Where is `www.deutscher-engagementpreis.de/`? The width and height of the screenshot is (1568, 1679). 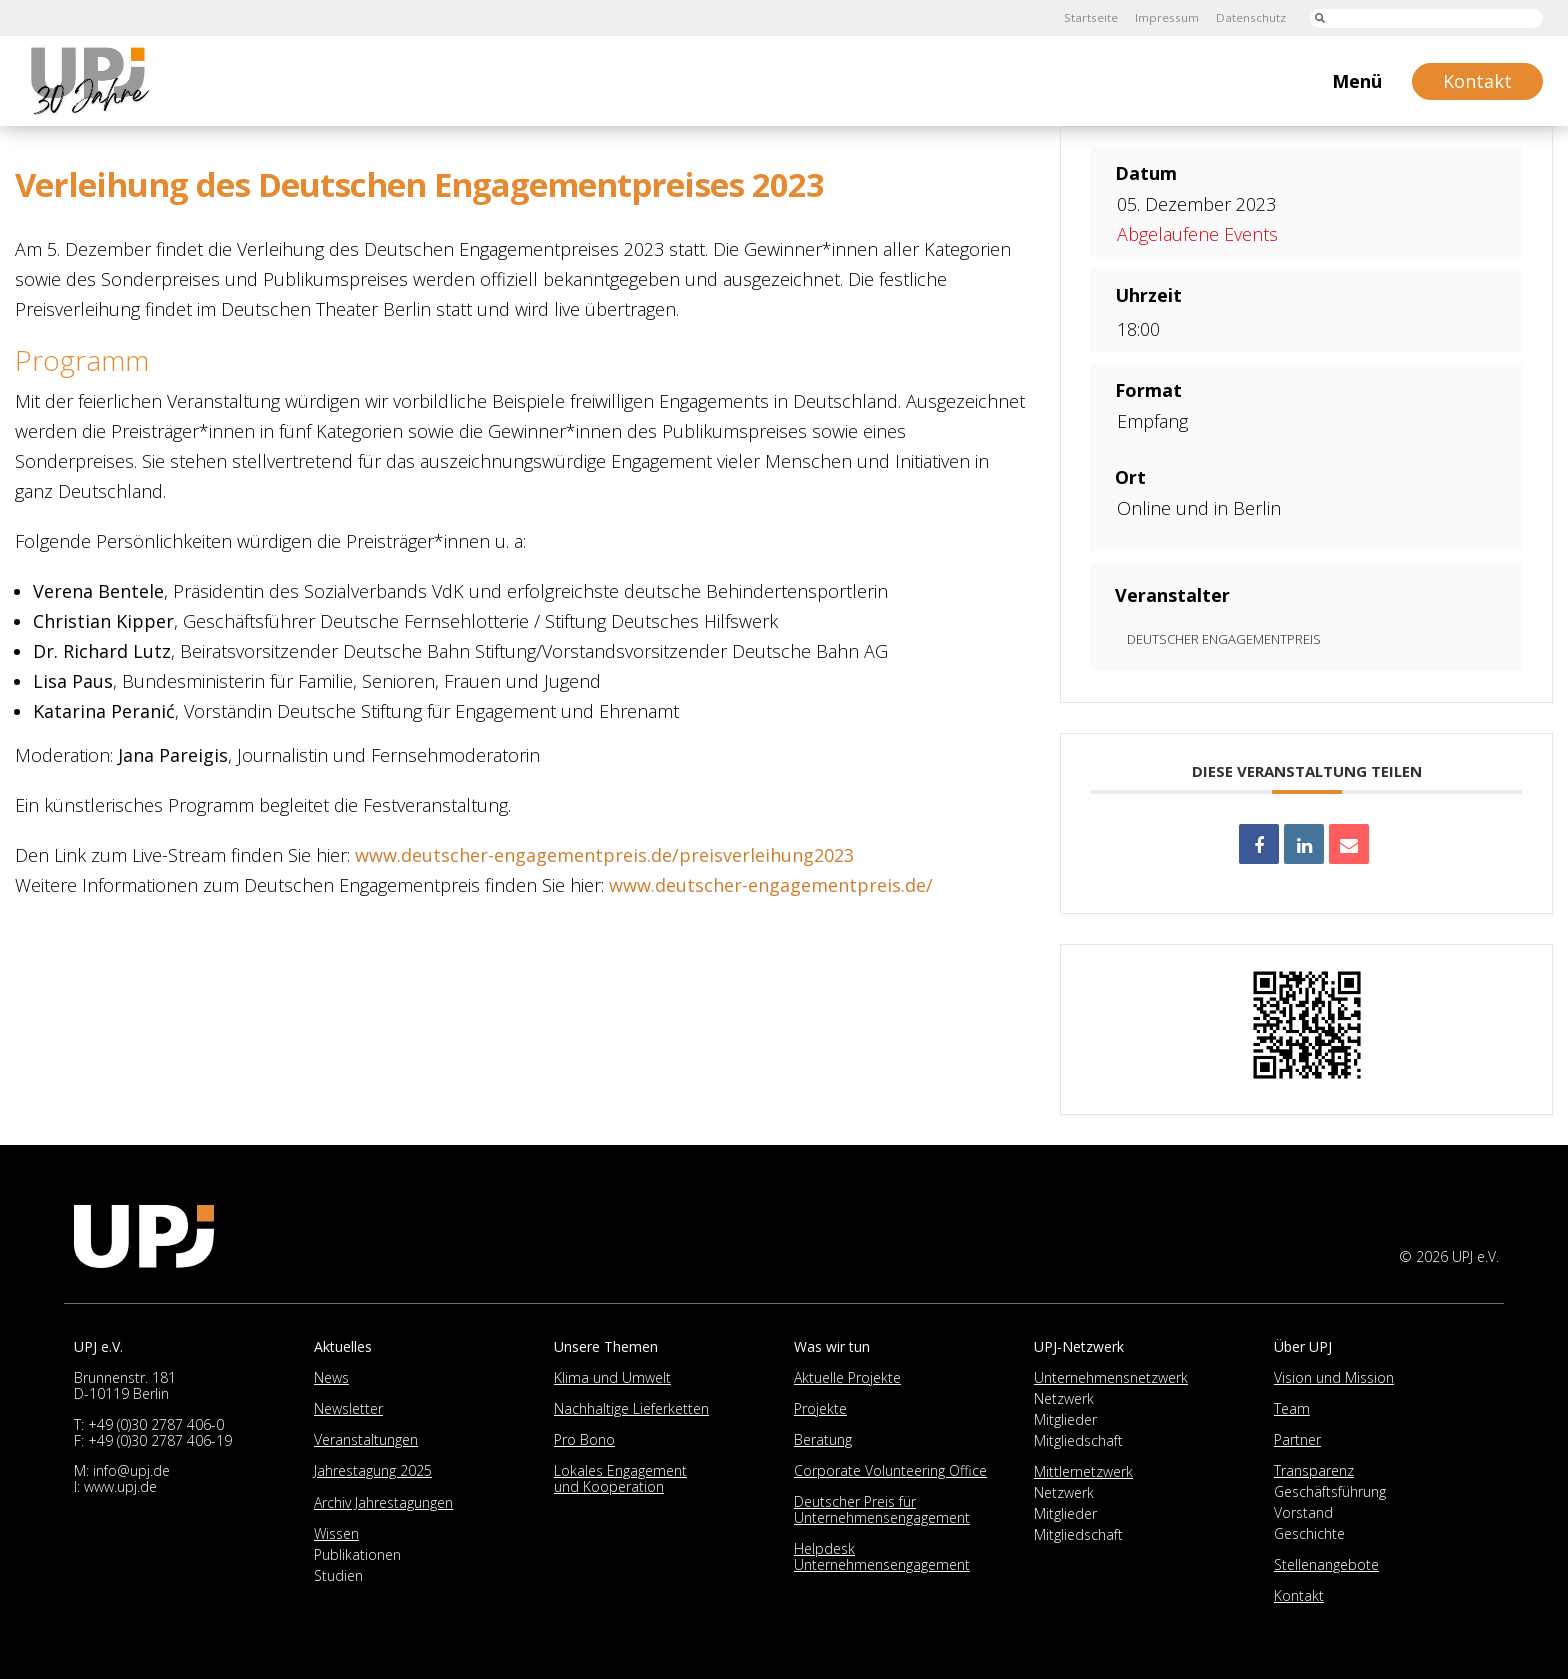 www.deutscher-engagementpreis.de/ is located at coordinates (771, 885).